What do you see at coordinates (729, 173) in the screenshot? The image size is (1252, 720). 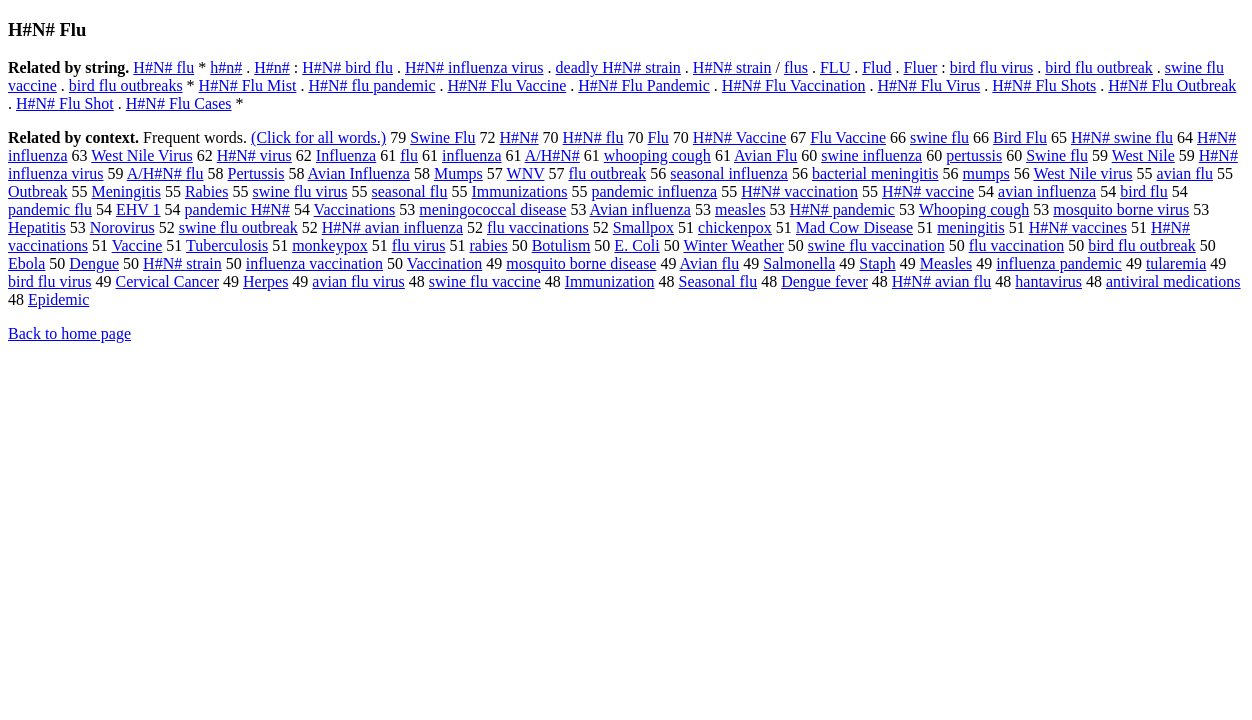 I see `seasonal influenza` at bounding box center [729, 173].